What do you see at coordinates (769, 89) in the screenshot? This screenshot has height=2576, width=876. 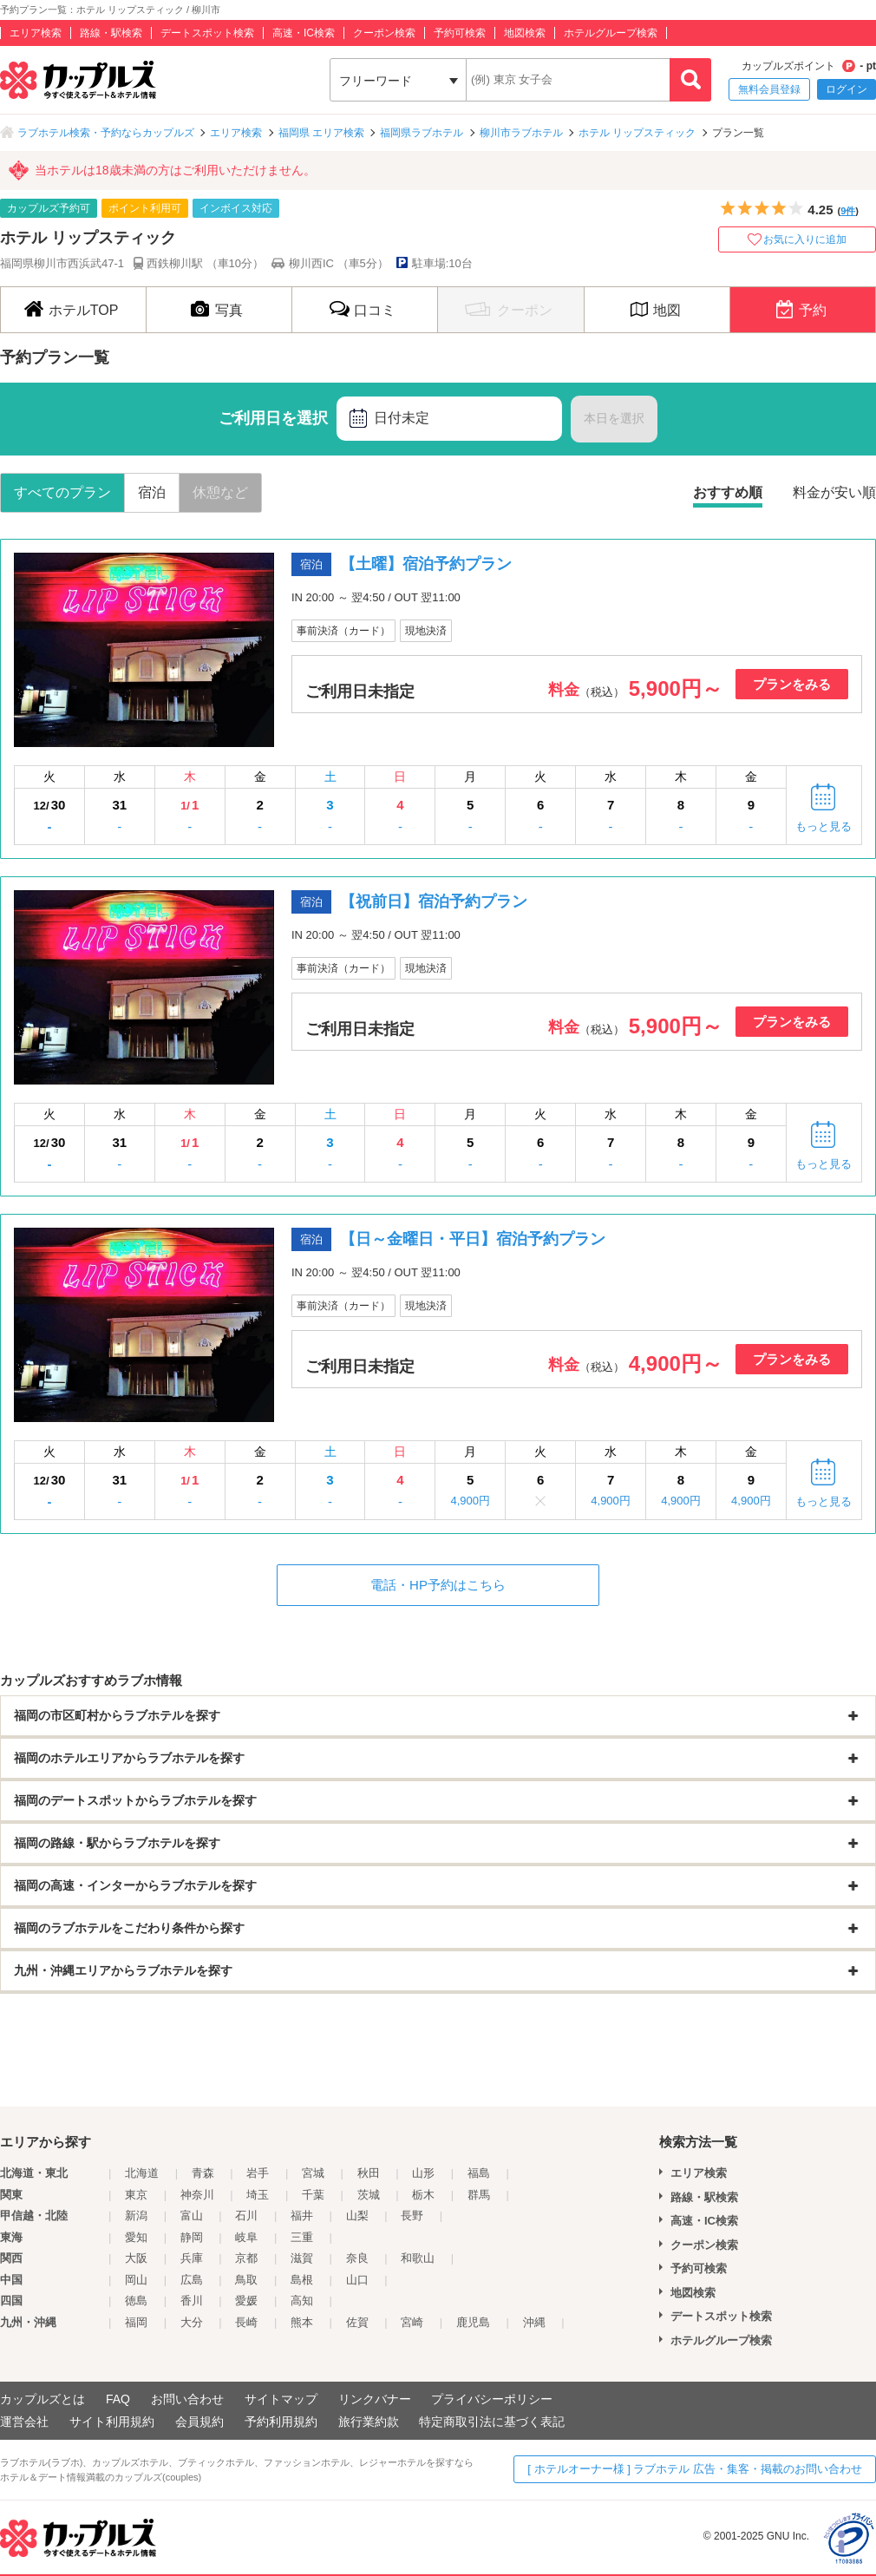 I see `無料会員登録` at bounding box center [769, 89].